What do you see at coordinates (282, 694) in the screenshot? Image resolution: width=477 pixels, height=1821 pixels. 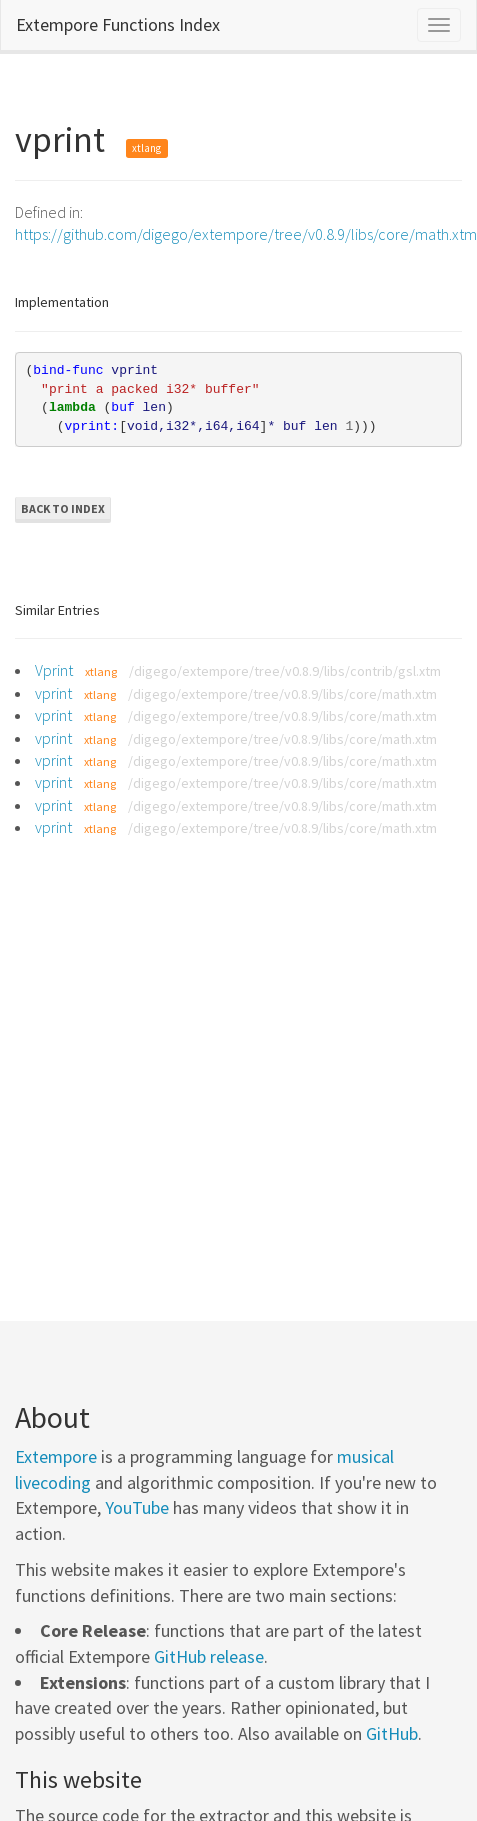 I see `/digego/extempore/tree/v0.8.9/libs/core/math.xtm` at bounding box center [282, 694].